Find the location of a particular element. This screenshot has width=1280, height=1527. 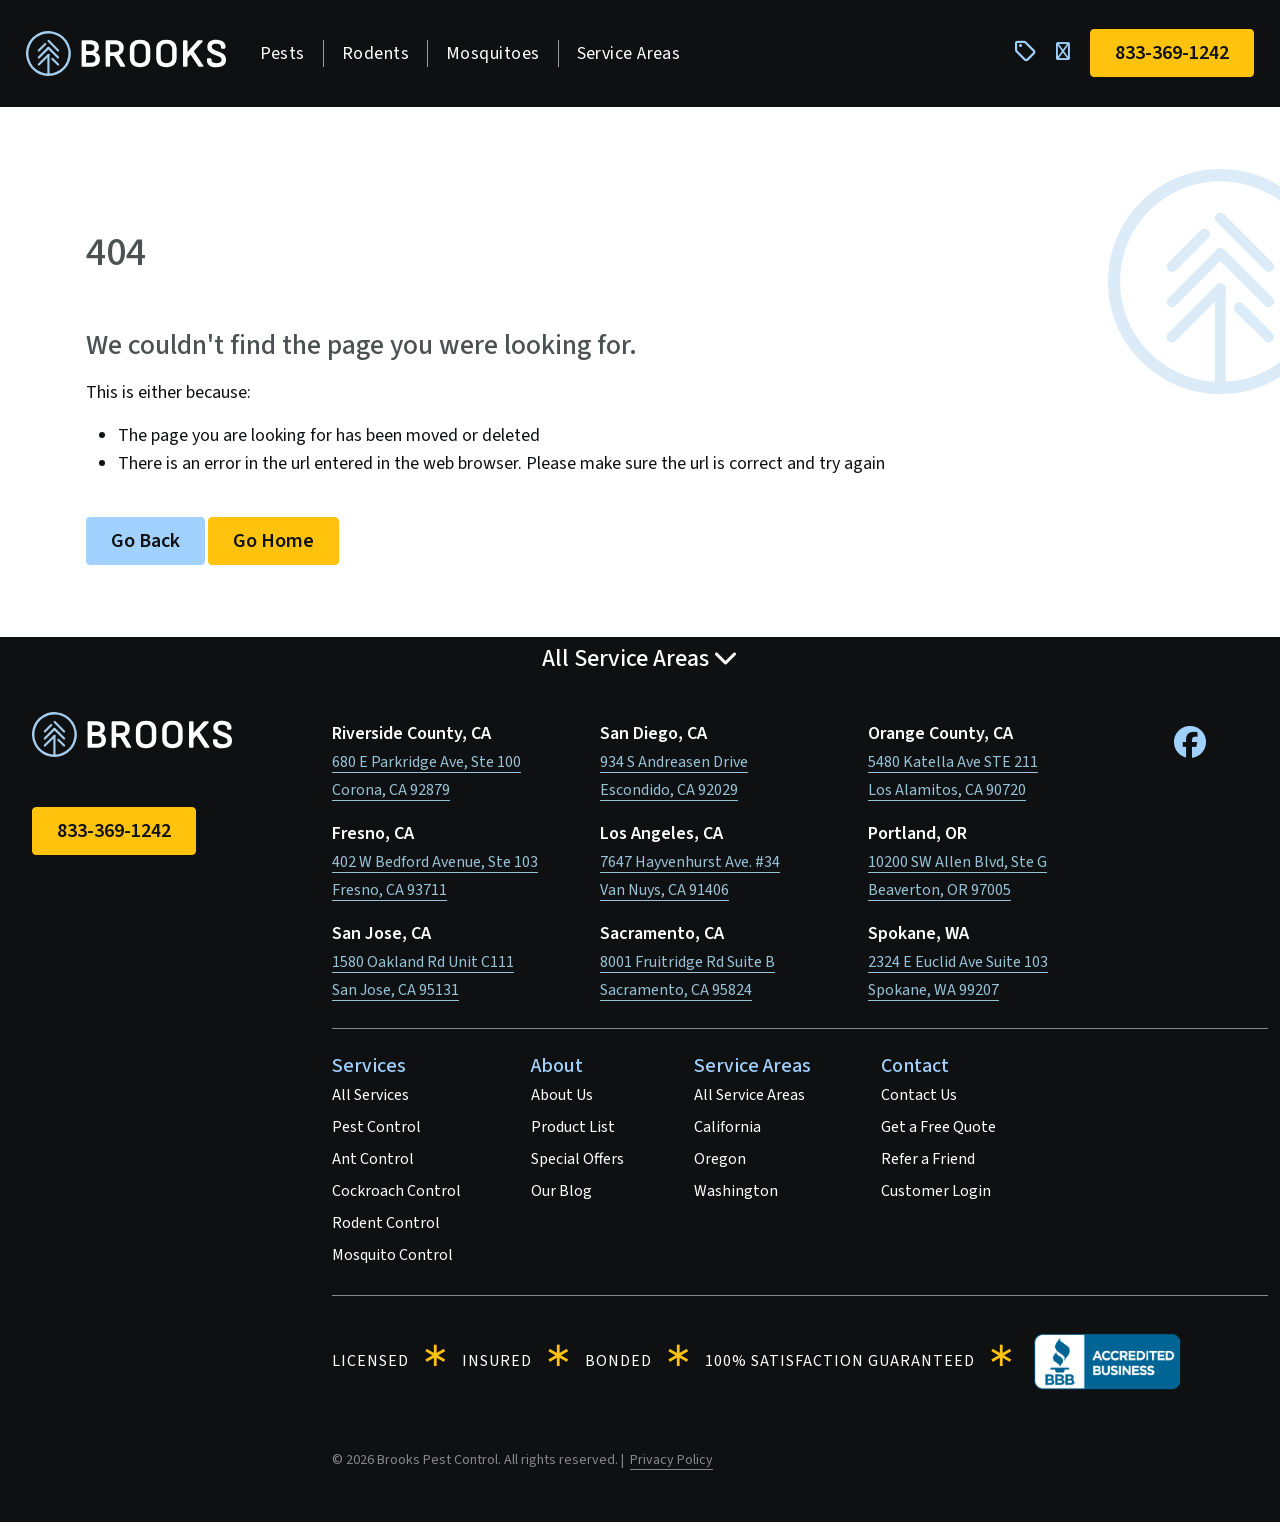

Go Home is located at coordinates (273, 546).